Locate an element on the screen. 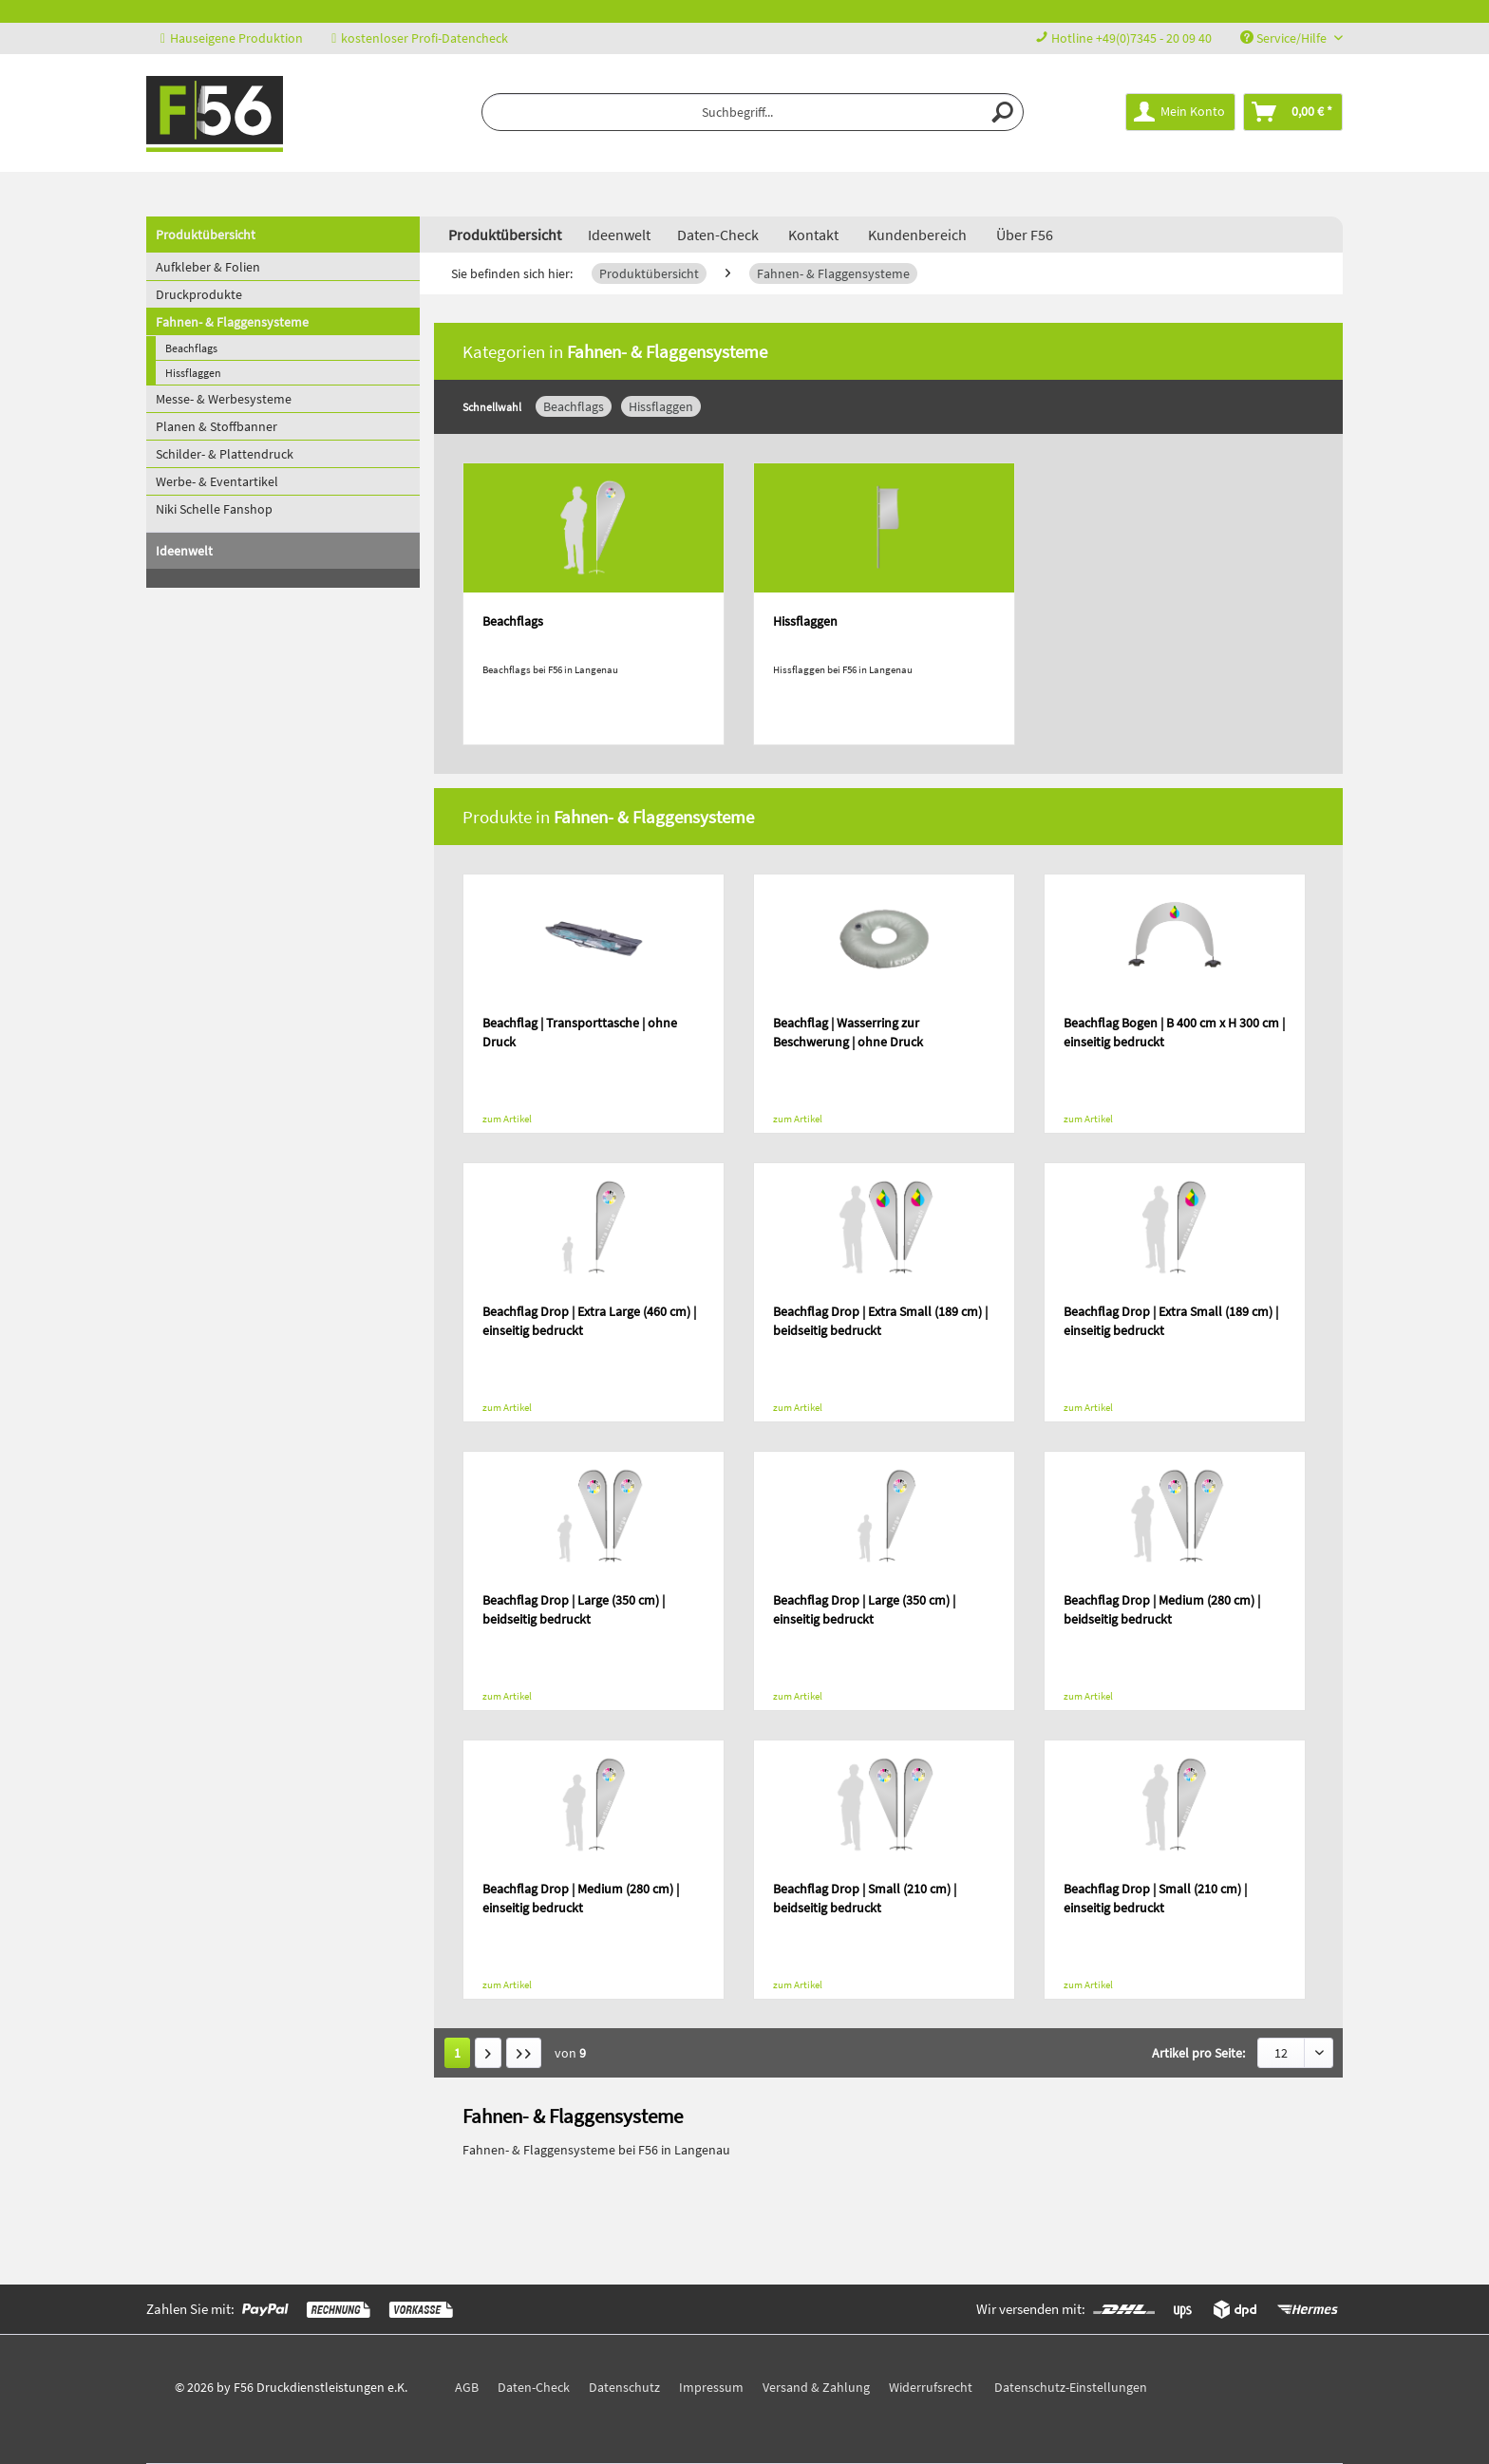 The image size is (1489, 2464). Beachflag | Transporttasche | ohne Druck is located at coordinates (579, 1032).